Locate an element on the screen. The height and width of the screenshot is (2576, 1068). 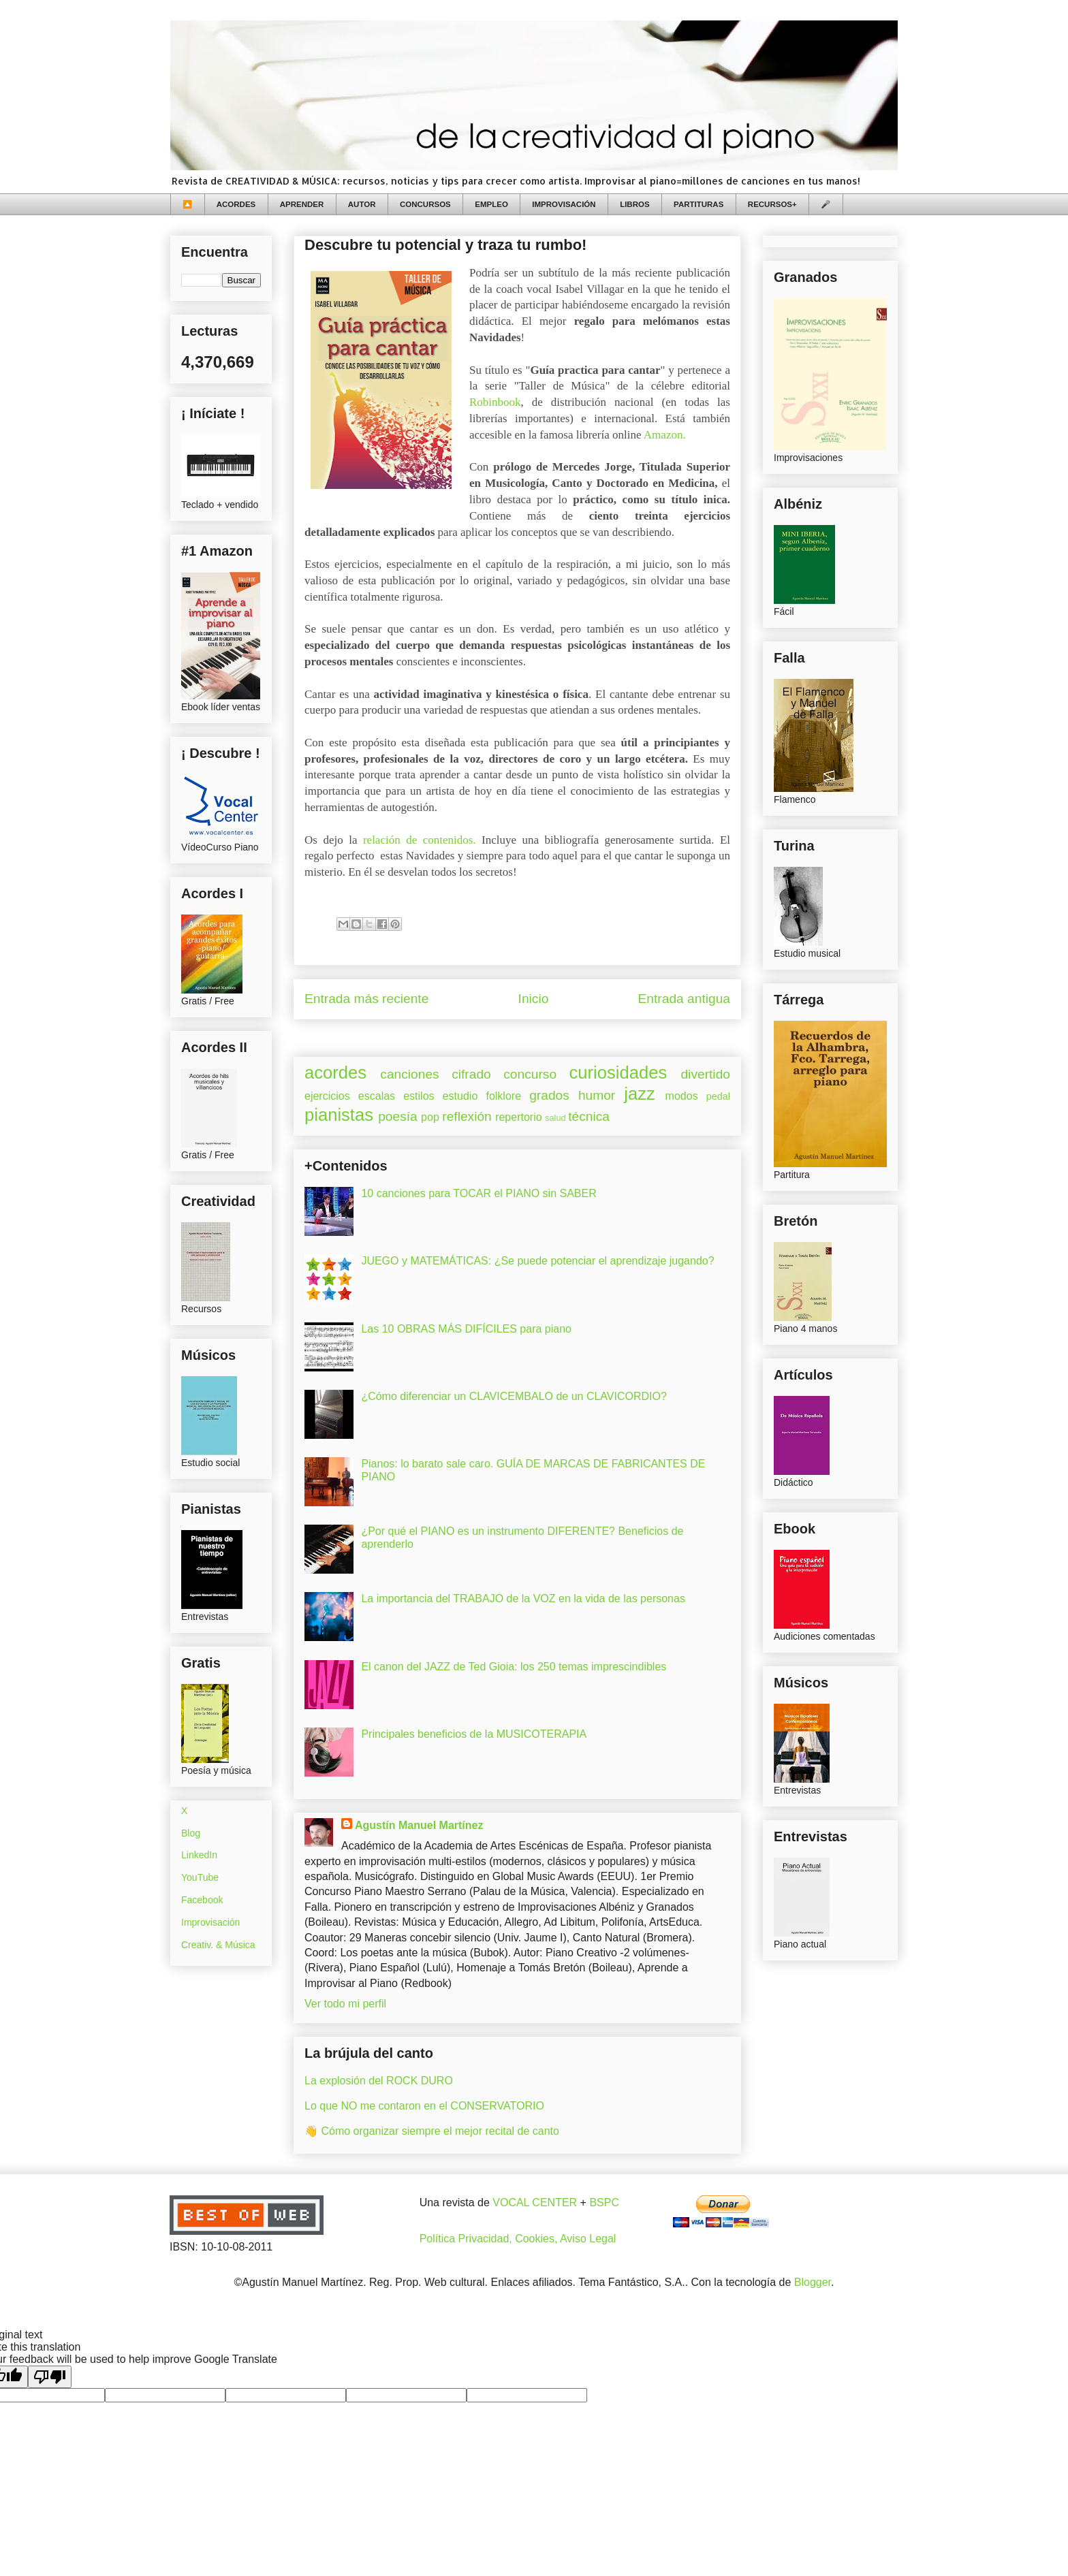
Robinbook is located at coordinates (495, 402).